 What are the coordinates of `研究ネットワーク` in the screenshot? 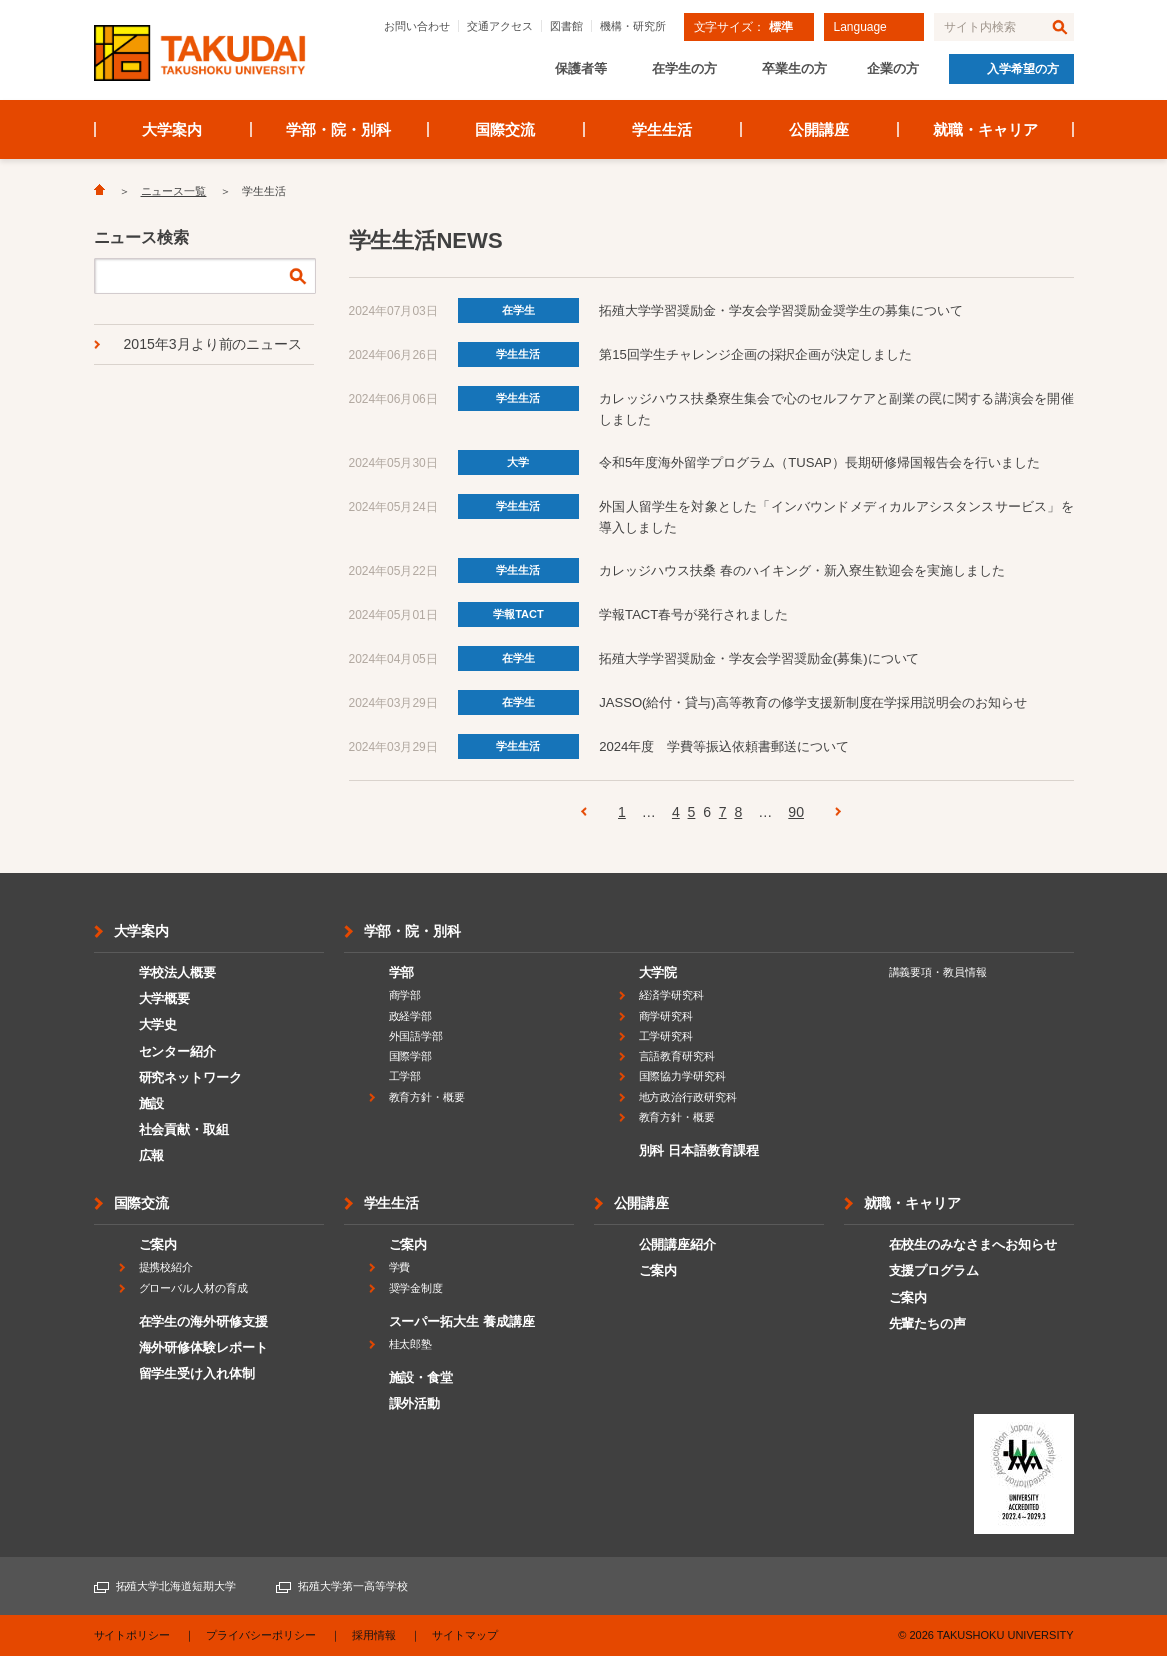 It's located at (191, 1077).